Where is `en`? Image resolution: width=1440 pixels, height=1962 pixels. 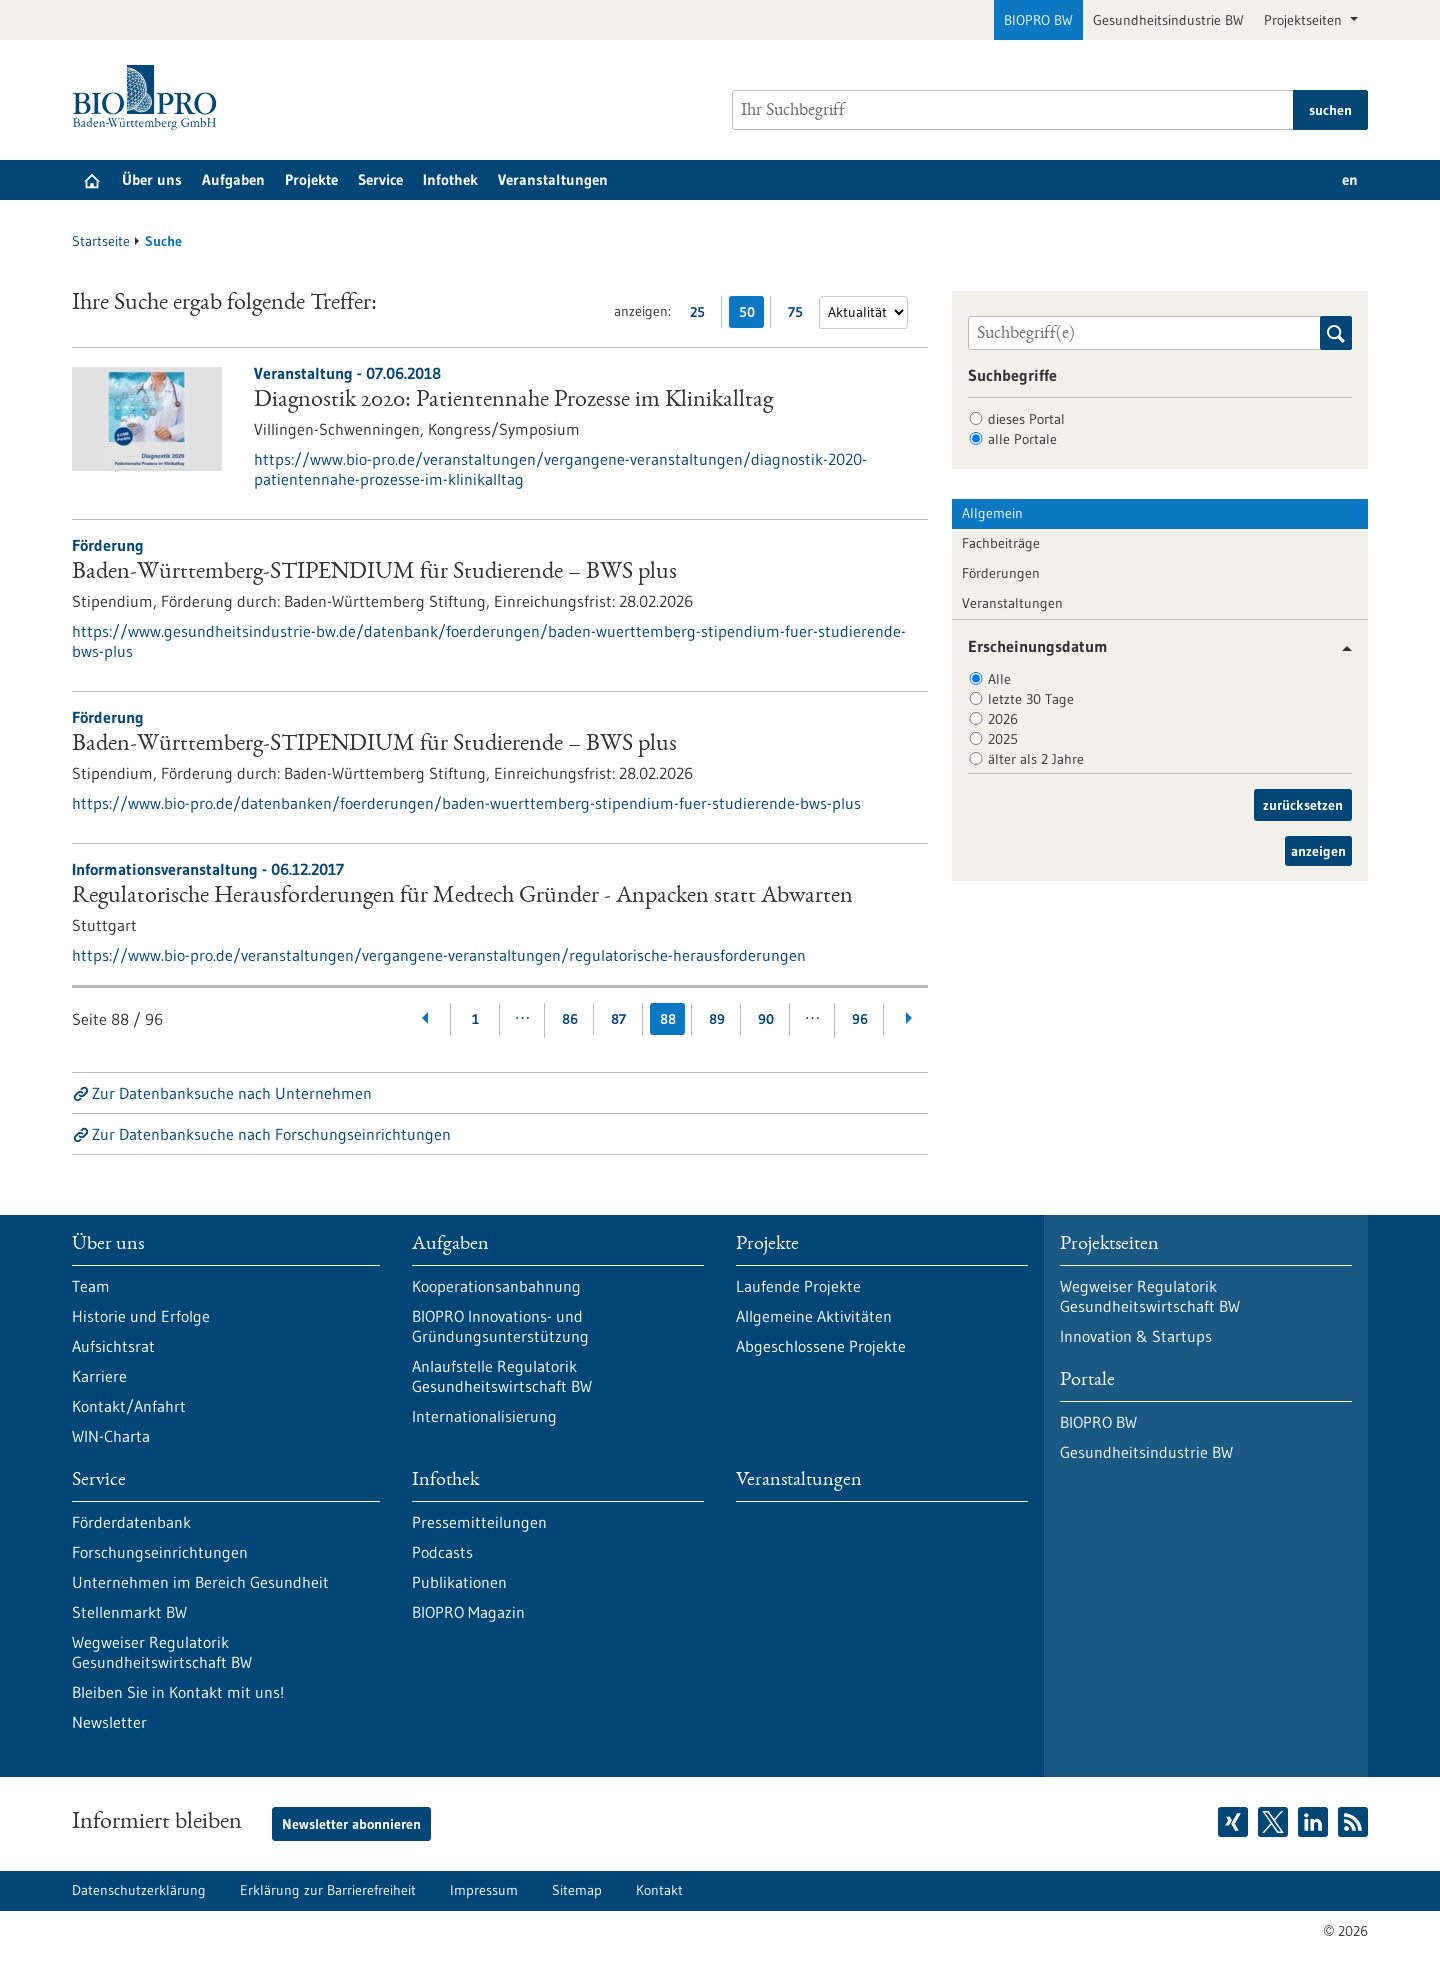 en is located at coordinates (1350, 179).